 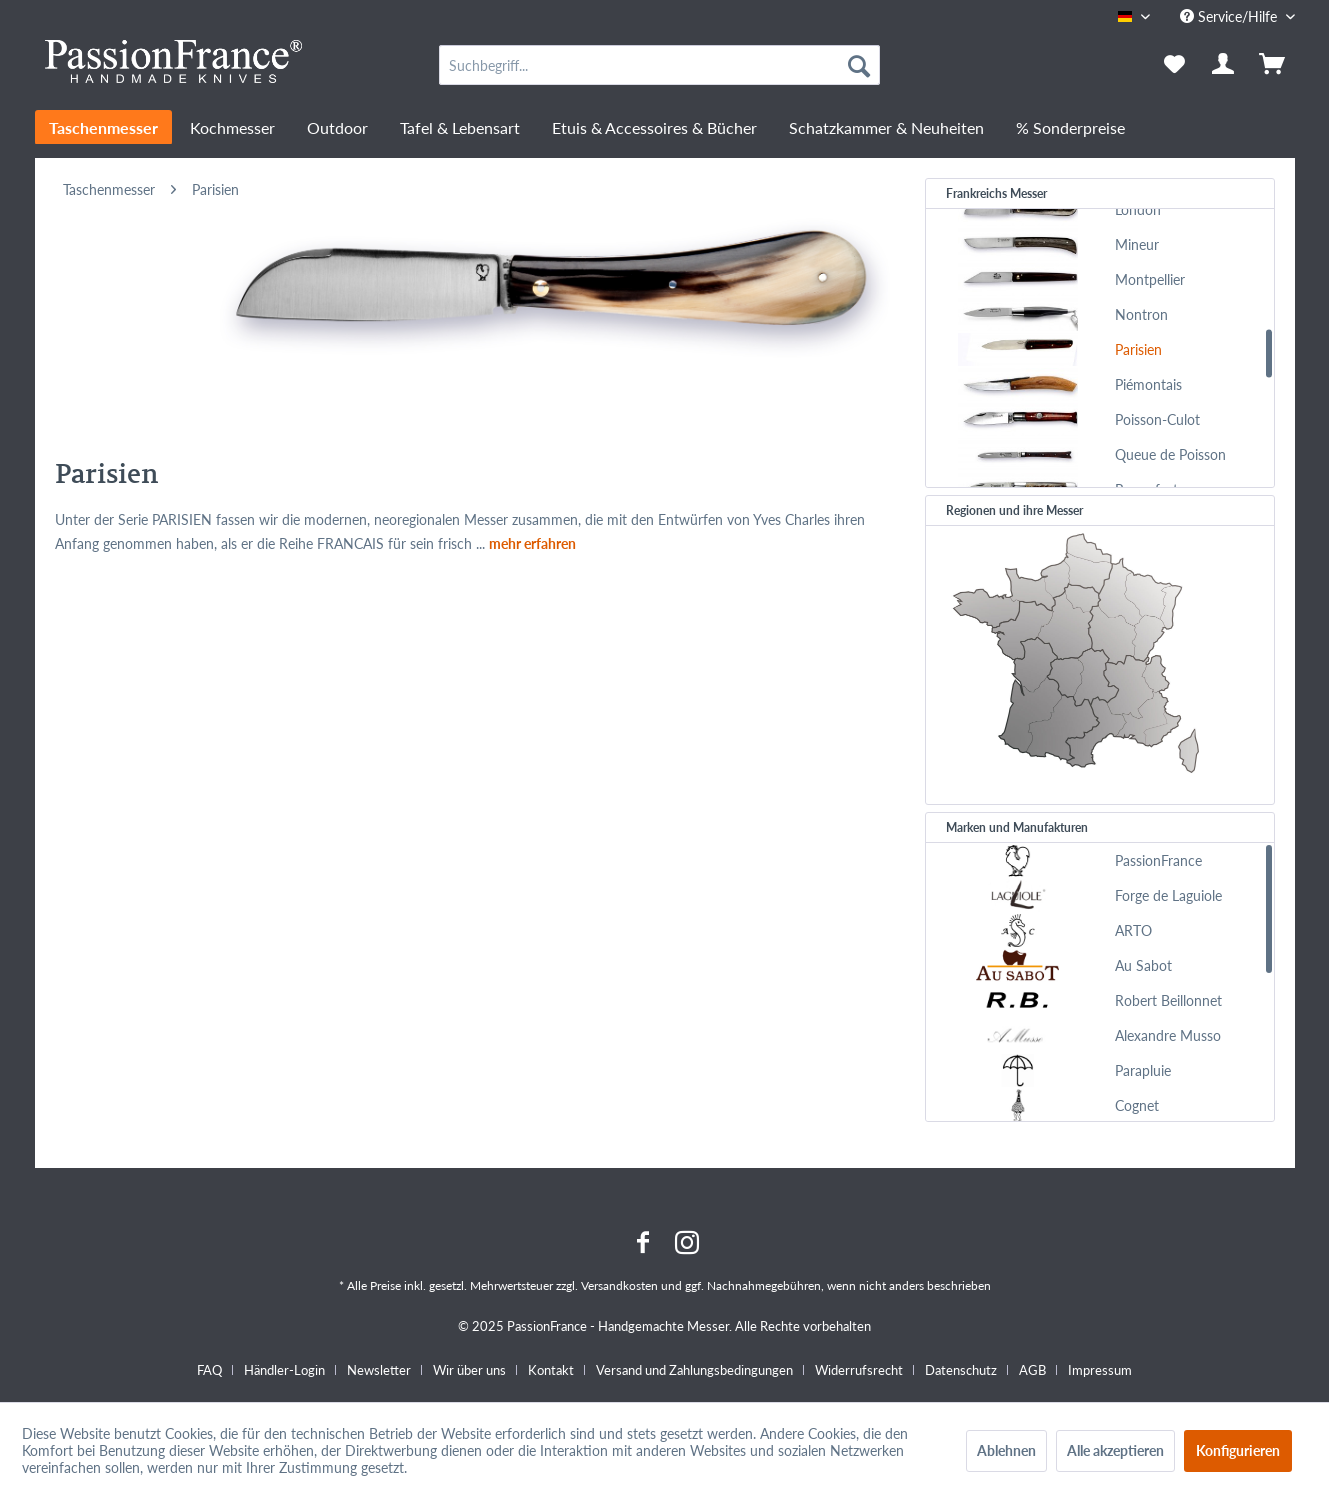 What do you see at coordinates (1238, 1450) in the screenshot?
I see `Konfigurieren` at bounding box center [1238, 1450].